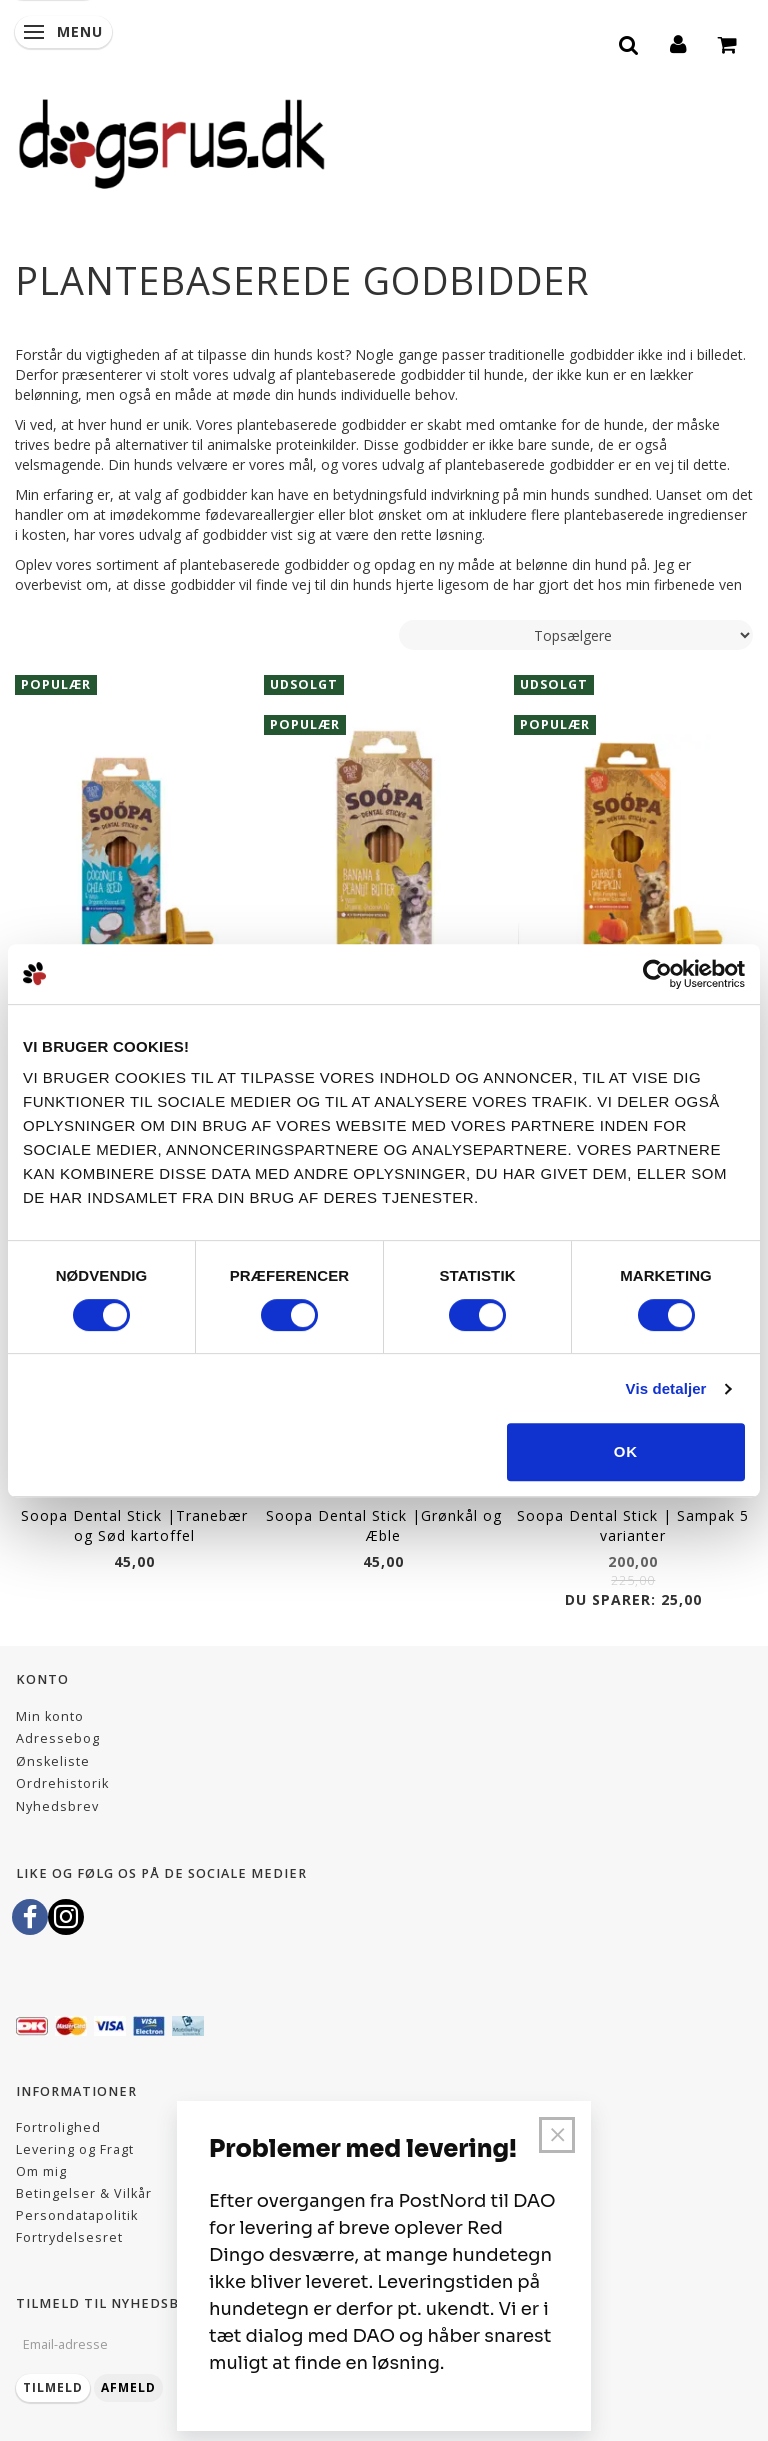 The height and width of the screenshot is (2441, 768). Describe the element at coordinates (84, 2193) in the screenshot. I see `Betingelser & Vilkår` at that location.